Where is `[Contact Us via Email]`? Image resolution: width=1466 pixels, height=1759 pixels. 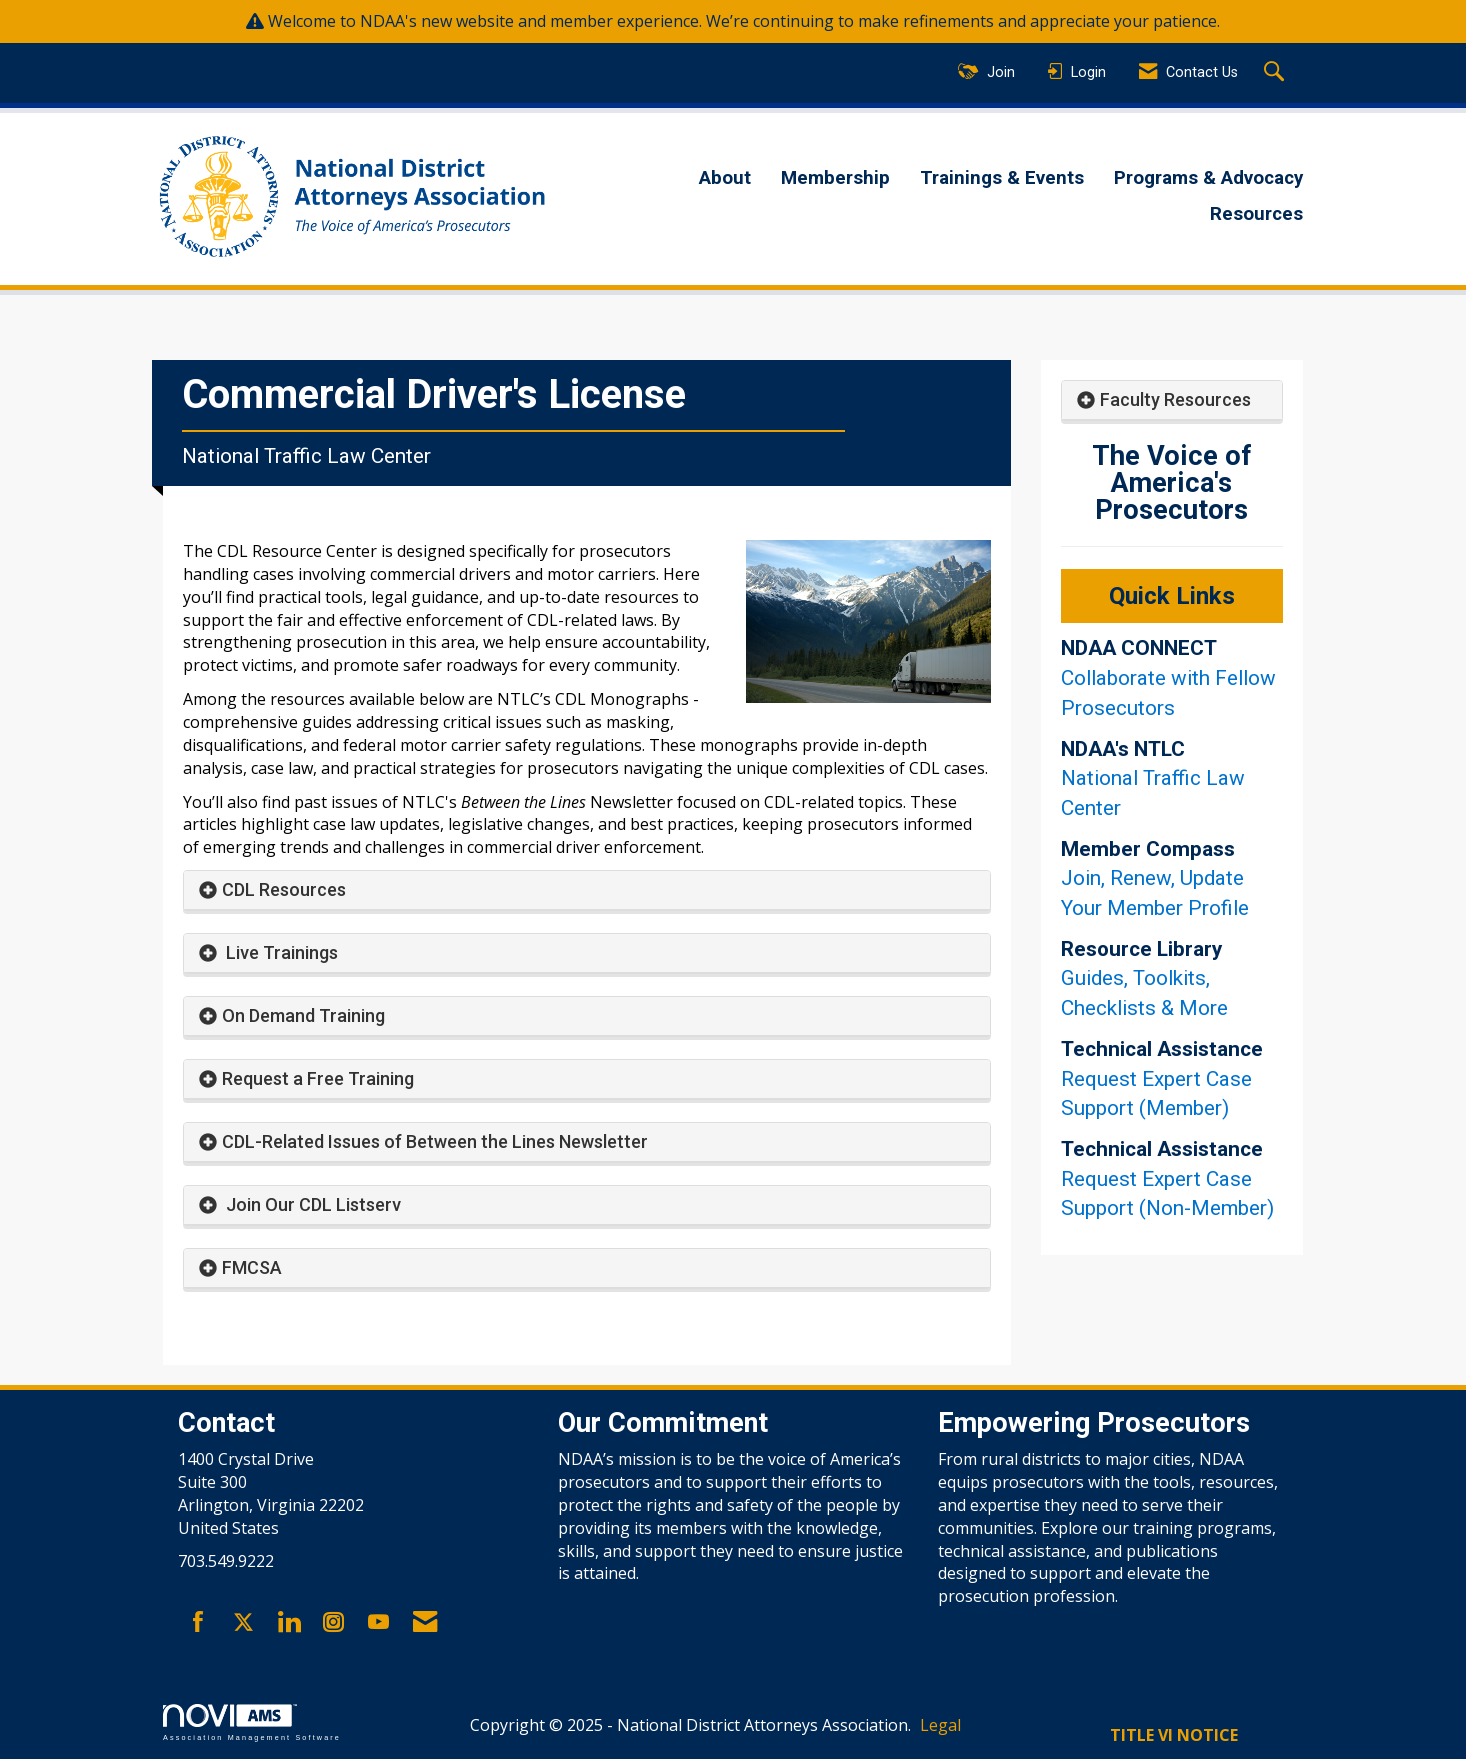
[Contact Us via Email] is located at coordinates (425, 1623).